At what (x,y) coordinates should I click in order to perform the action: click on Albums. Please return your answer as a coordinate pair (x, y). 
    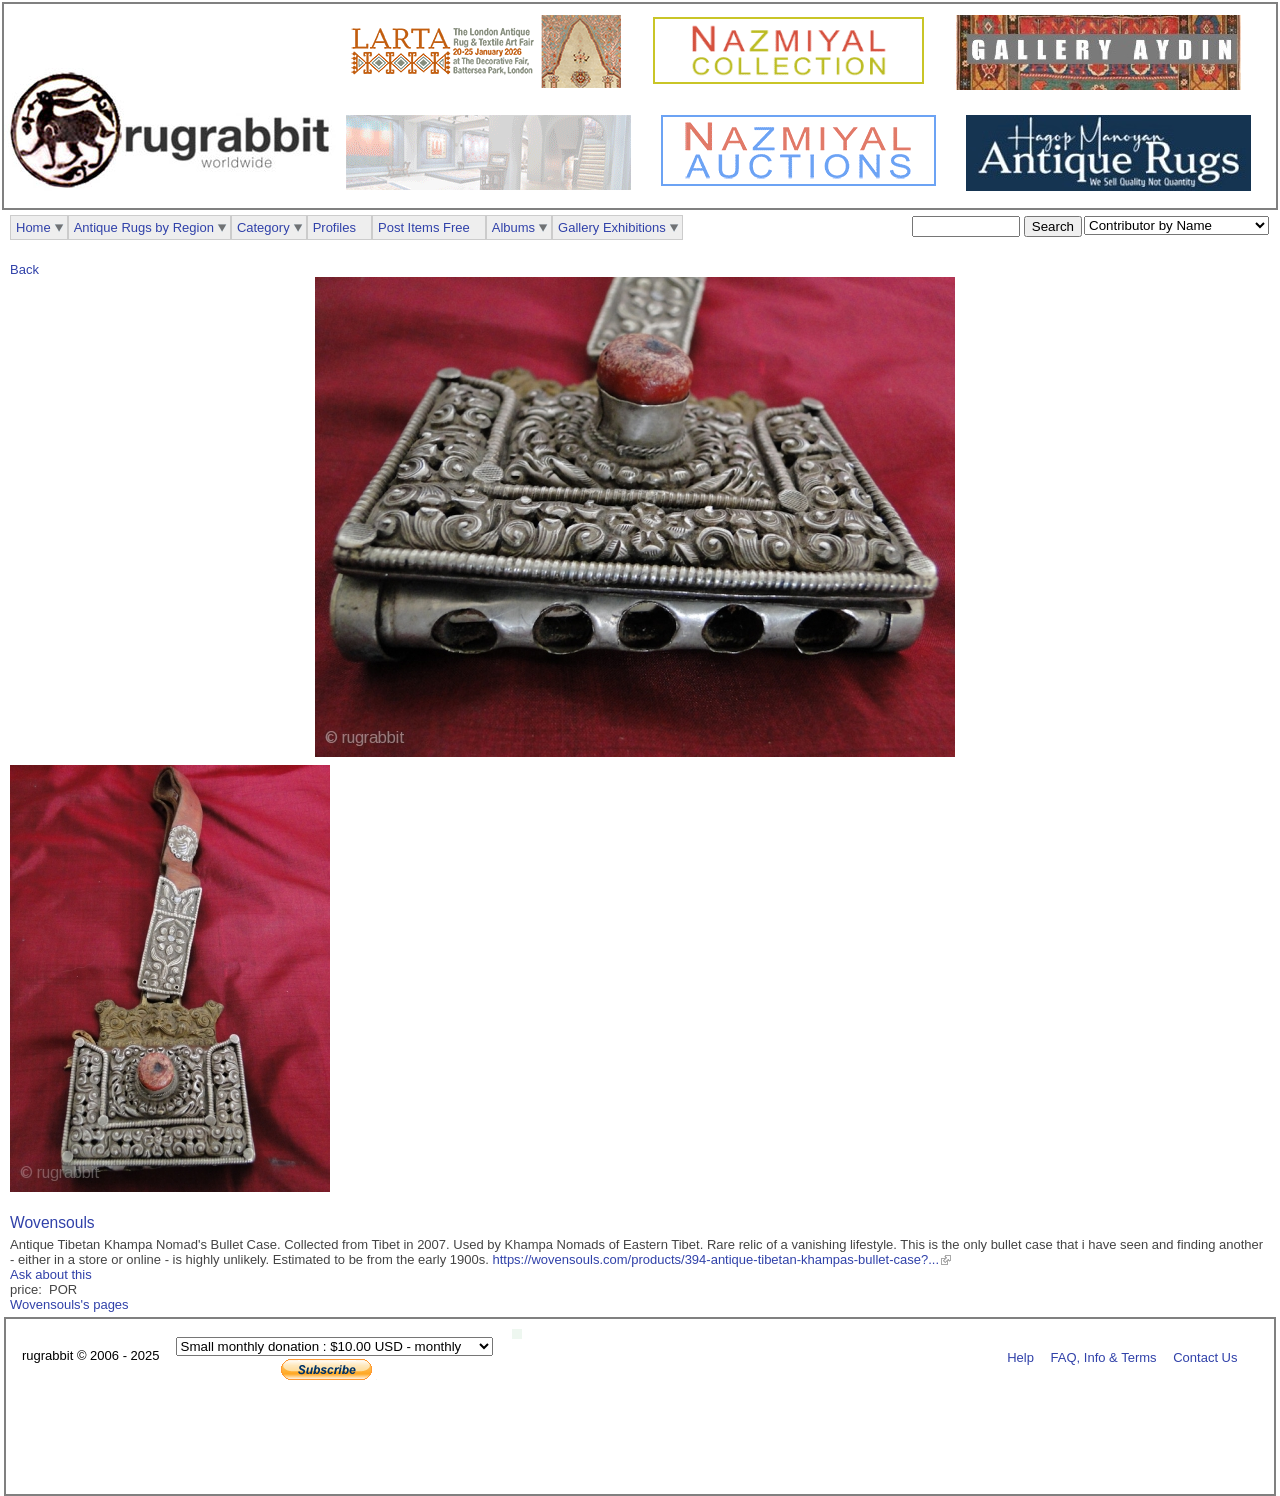
    Looking at the image, I should click on (513, 227).